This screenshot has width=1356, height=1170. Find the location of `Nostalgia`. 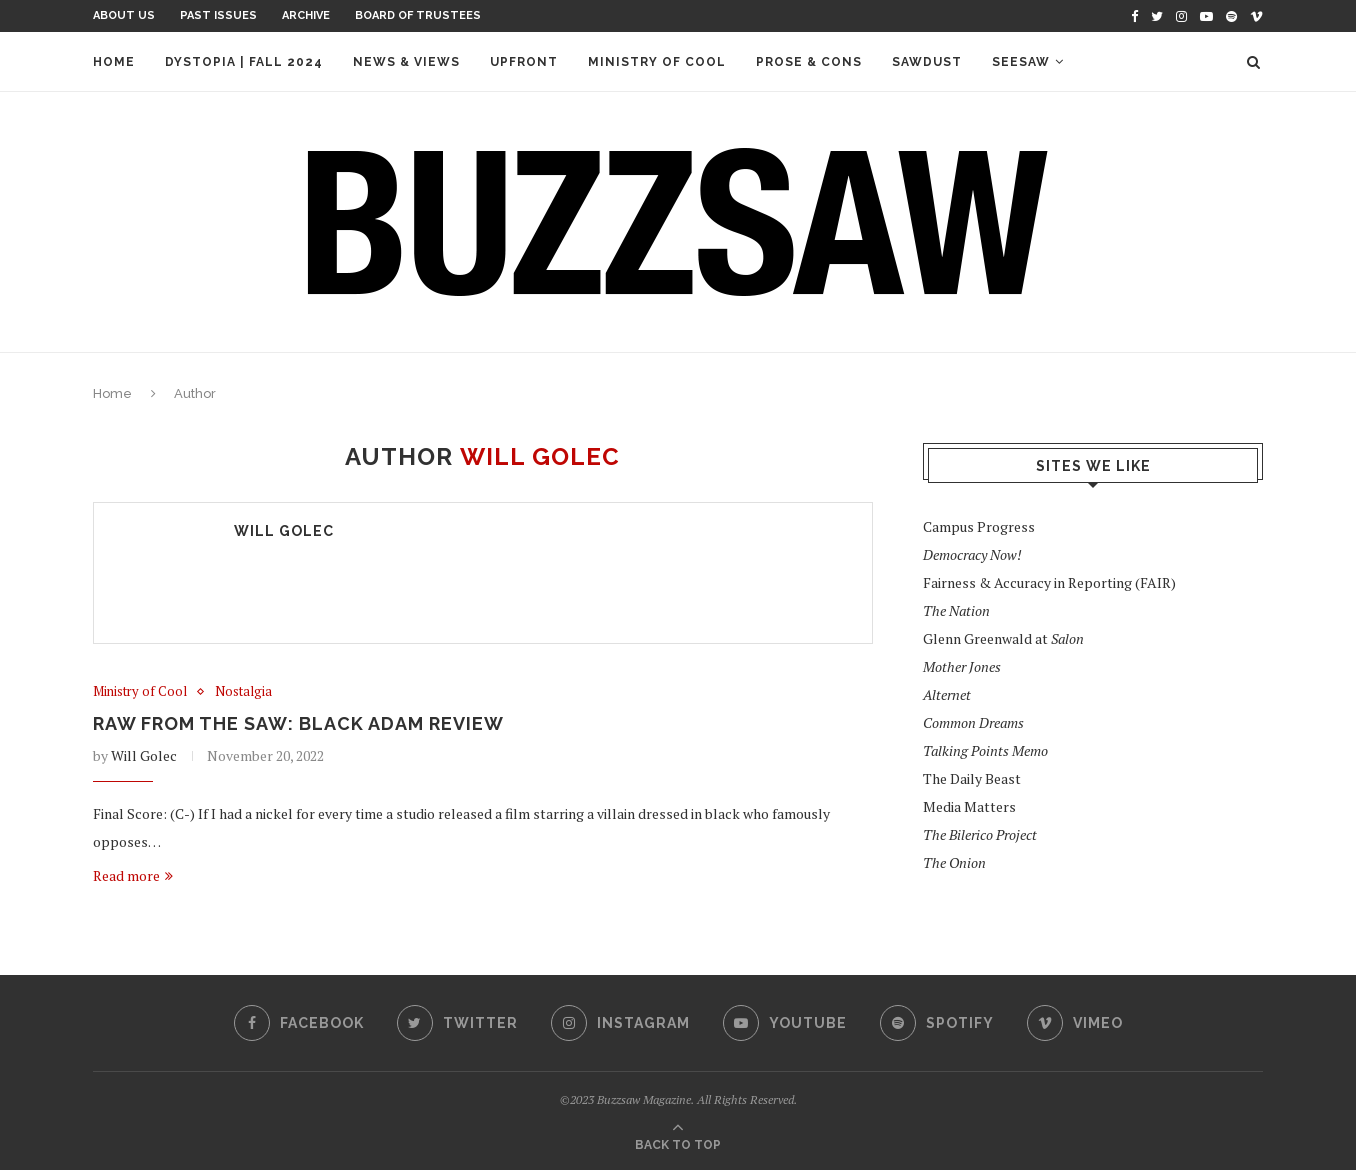

Nostalgia is located at coordinates (243, 692).